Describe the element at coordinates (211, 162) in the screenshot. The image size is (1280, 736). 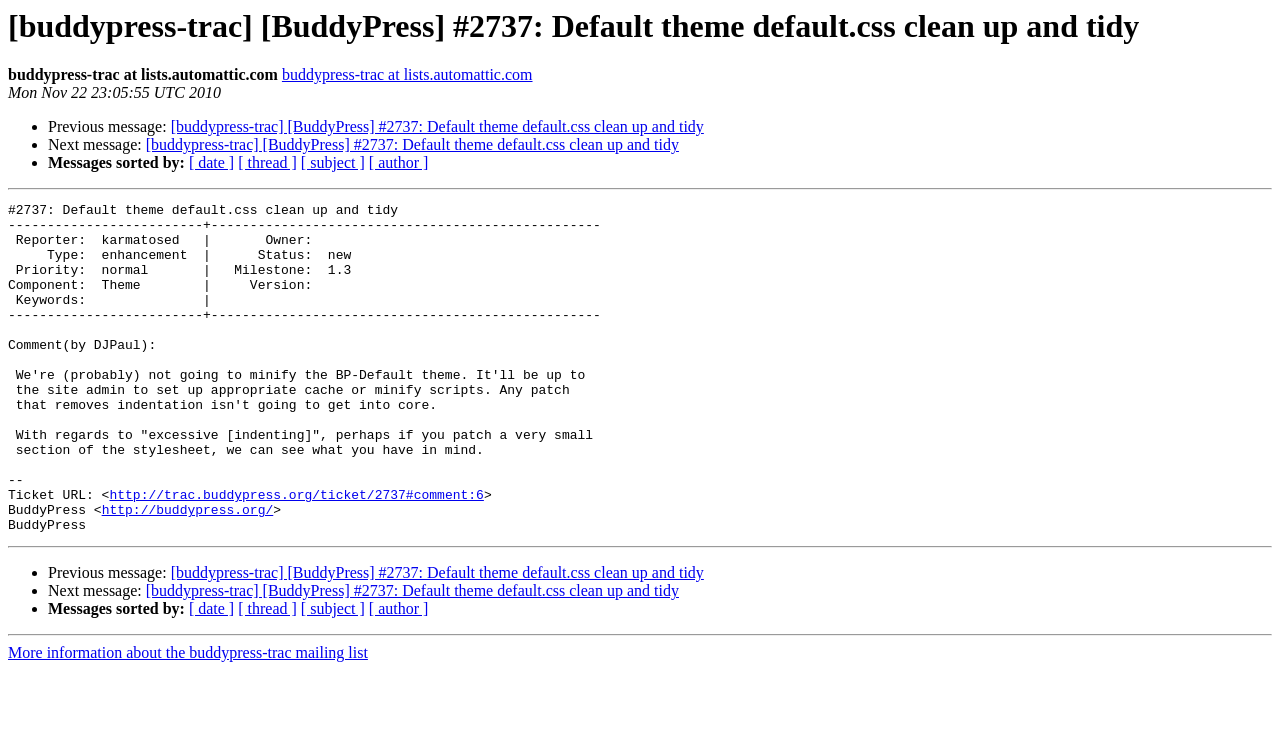
I see `[ date ]` at that location.